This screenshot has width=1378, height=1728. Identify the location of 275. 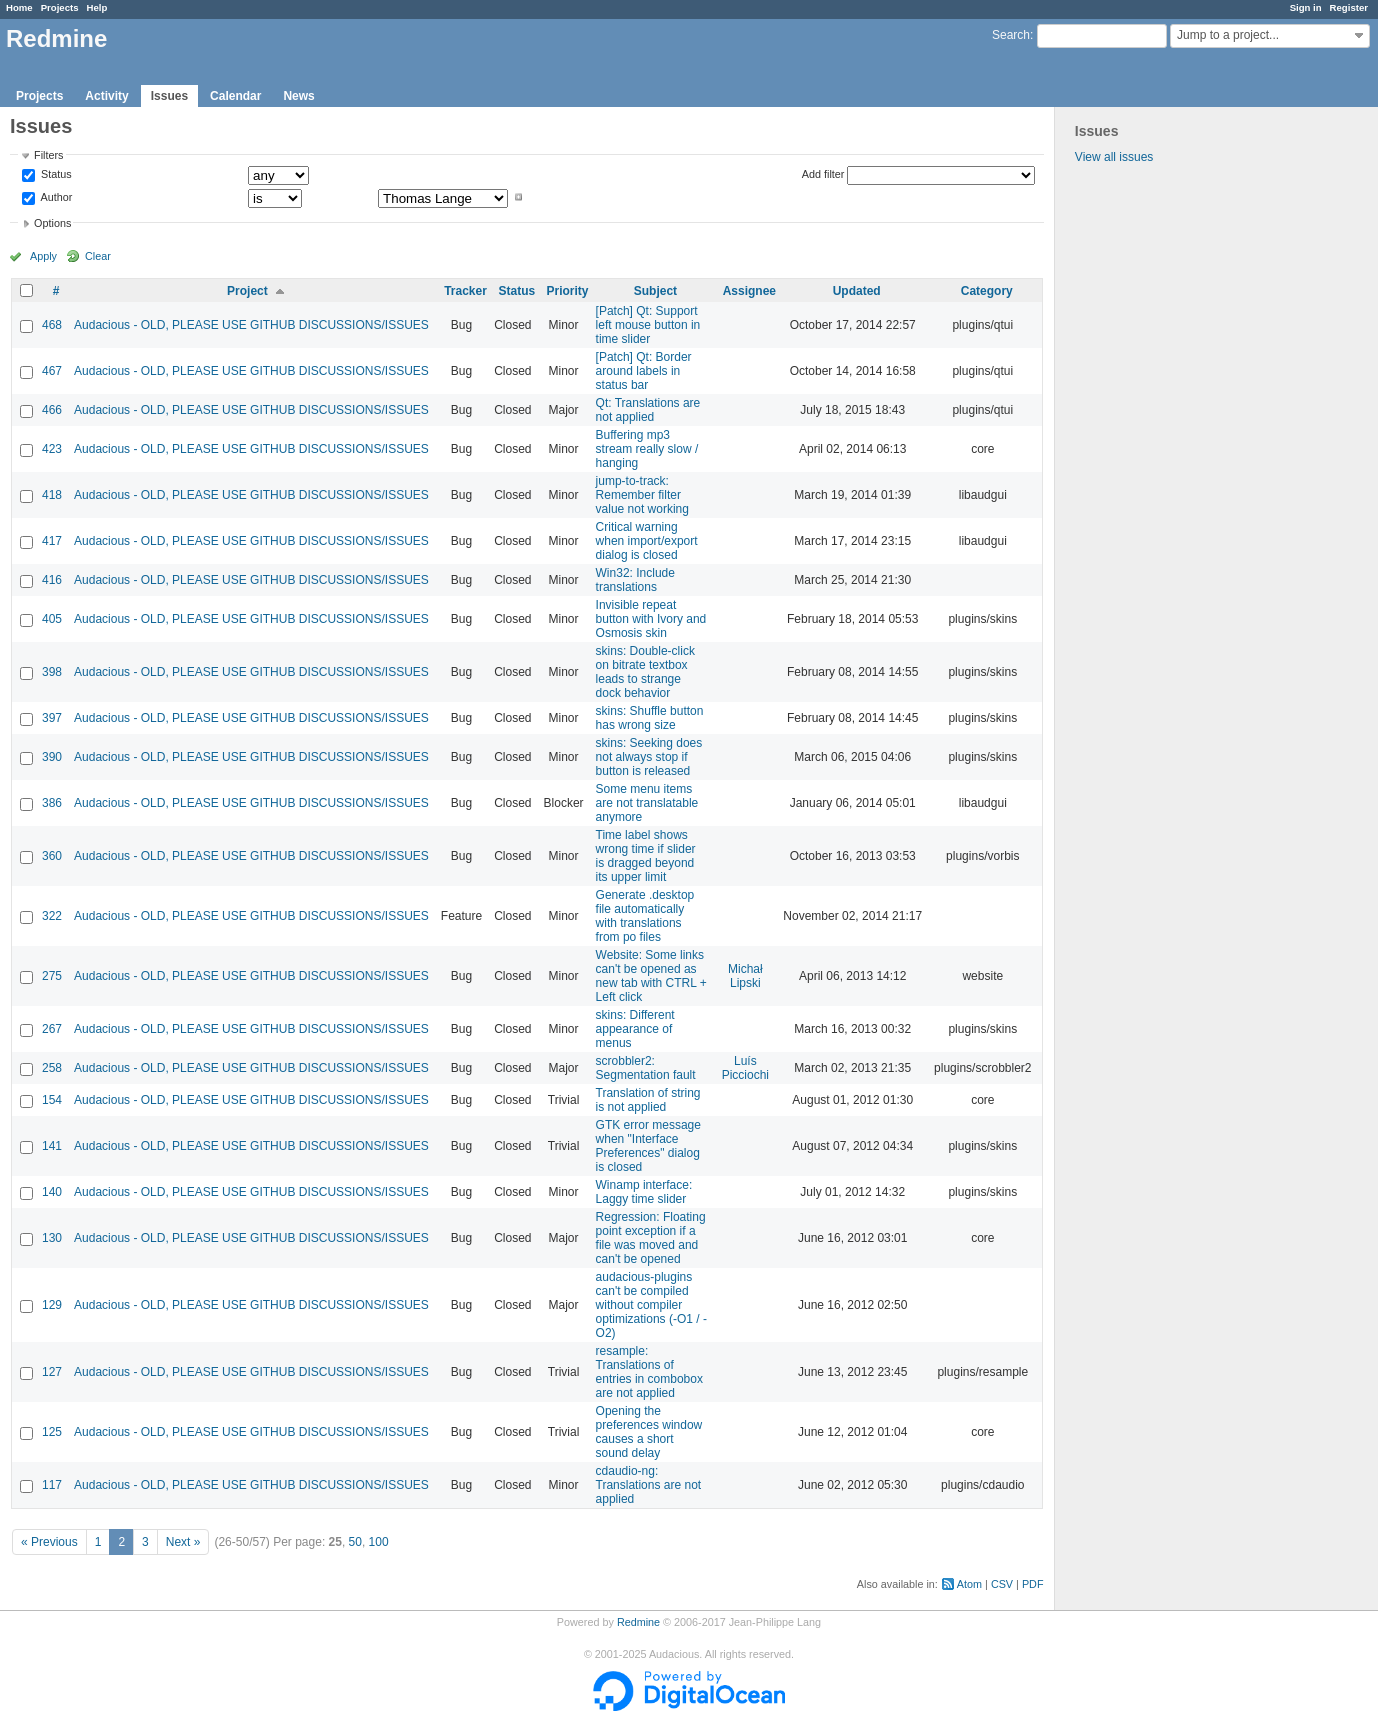
(52, 976).